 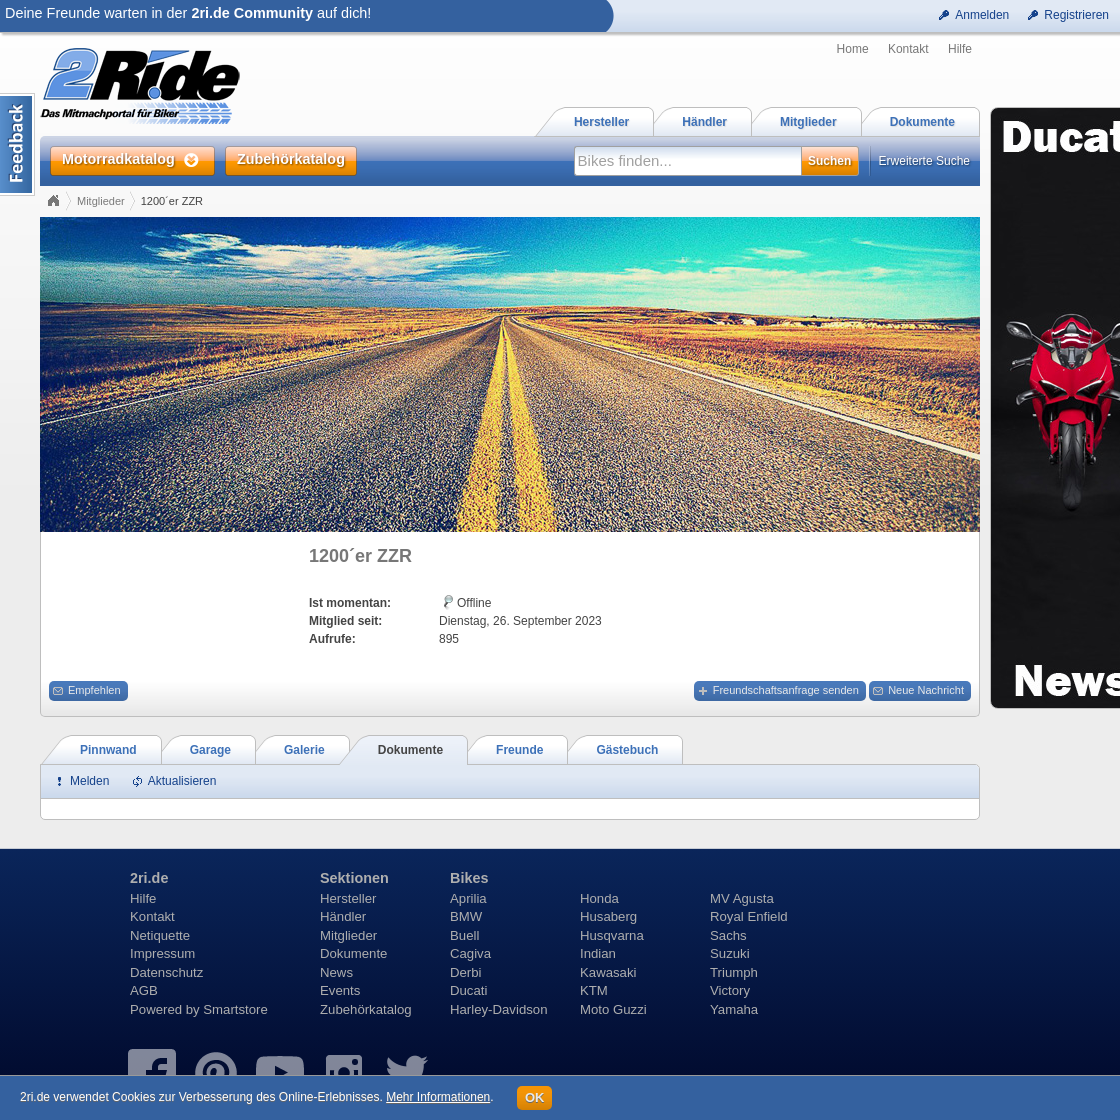 What do you see at coordinates (466, 972) in the screenshot?
I see `Derbi` at bounding box center [466, 972].